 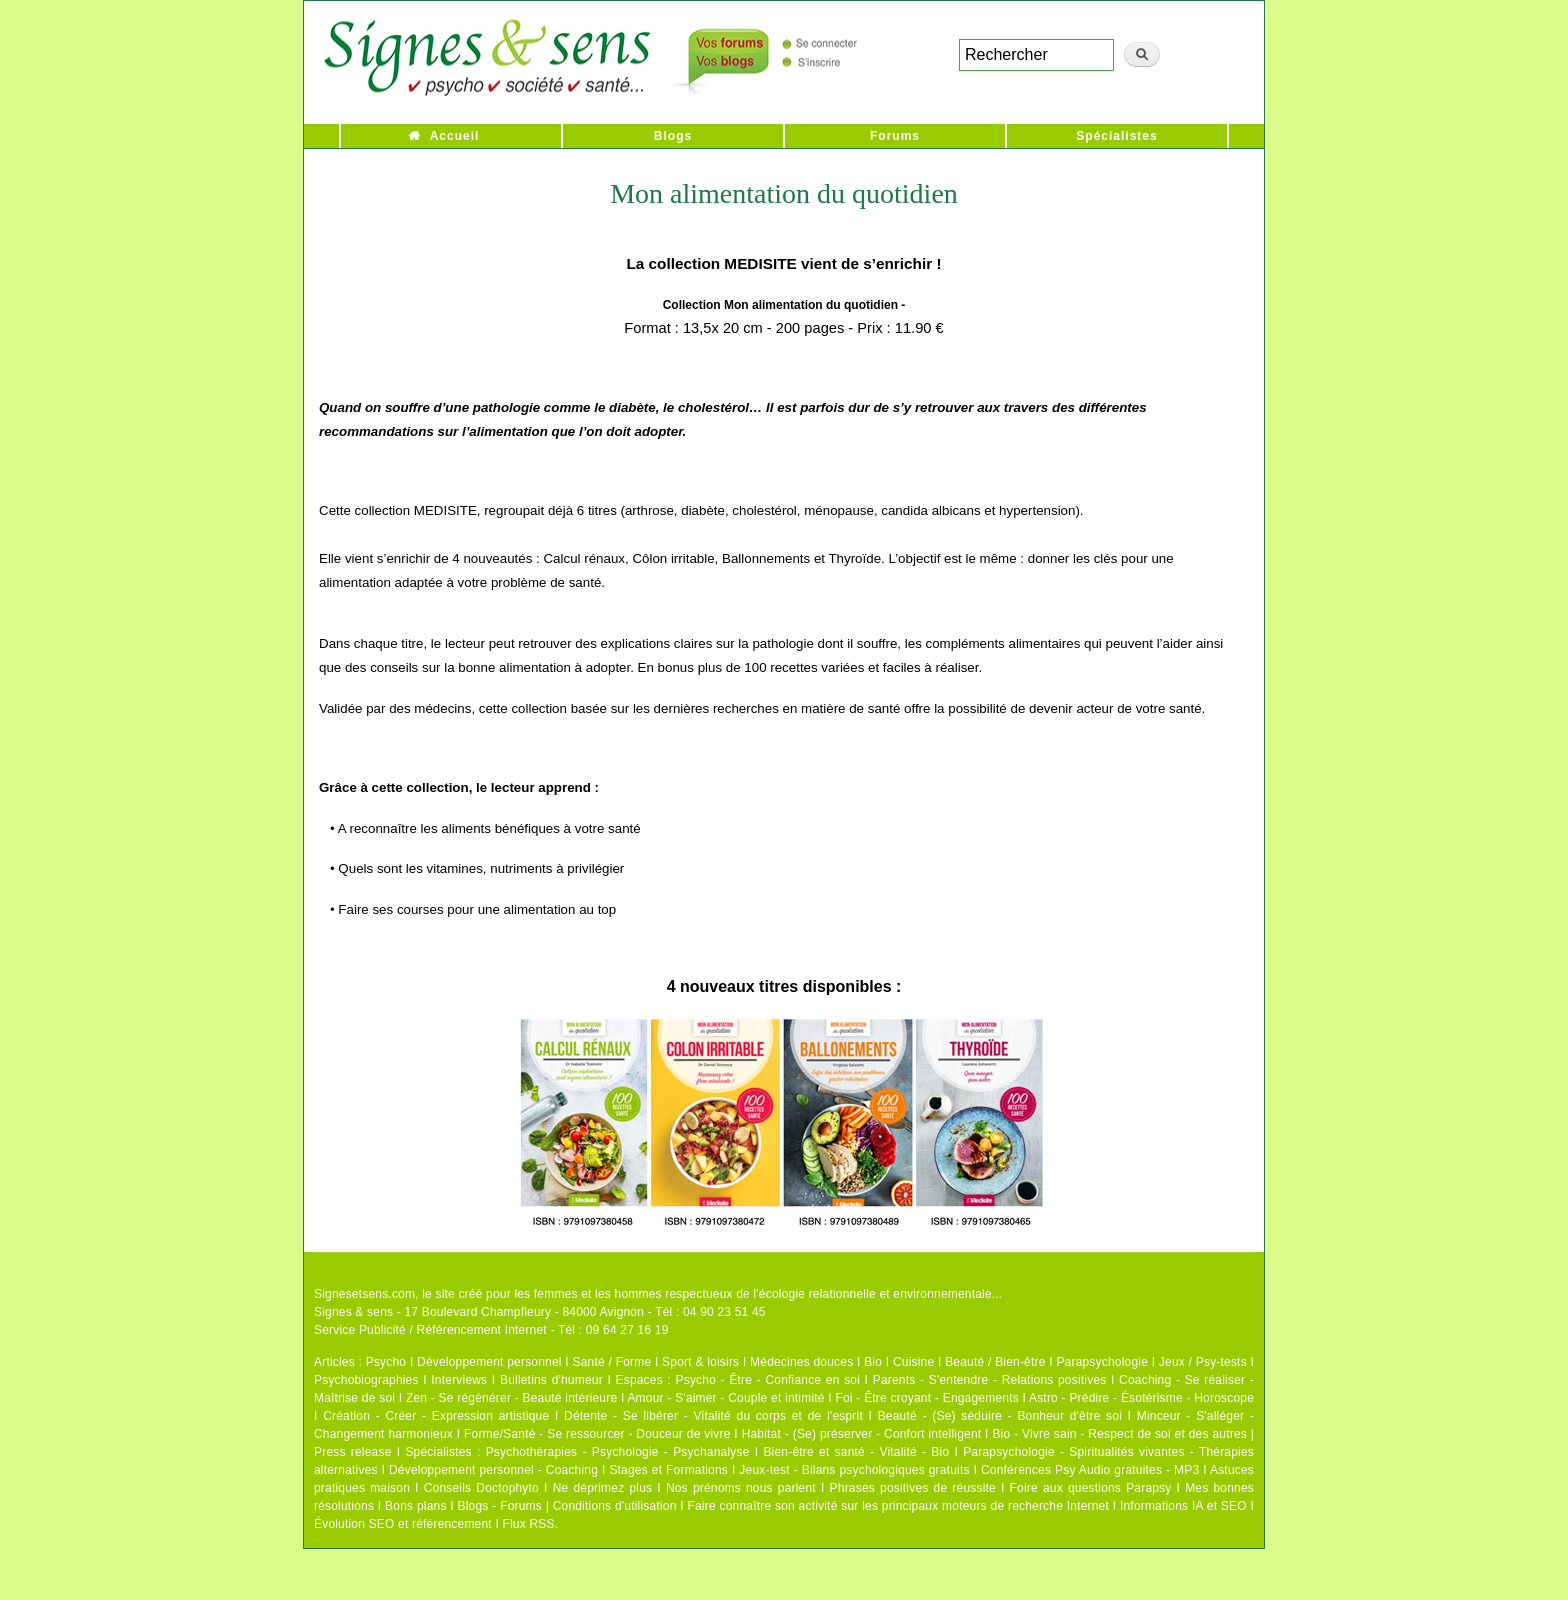 What do you see at coordinates (801, 1362) in the screenshot?
I see `Médecines douces` at bounding box center [801, 1362].